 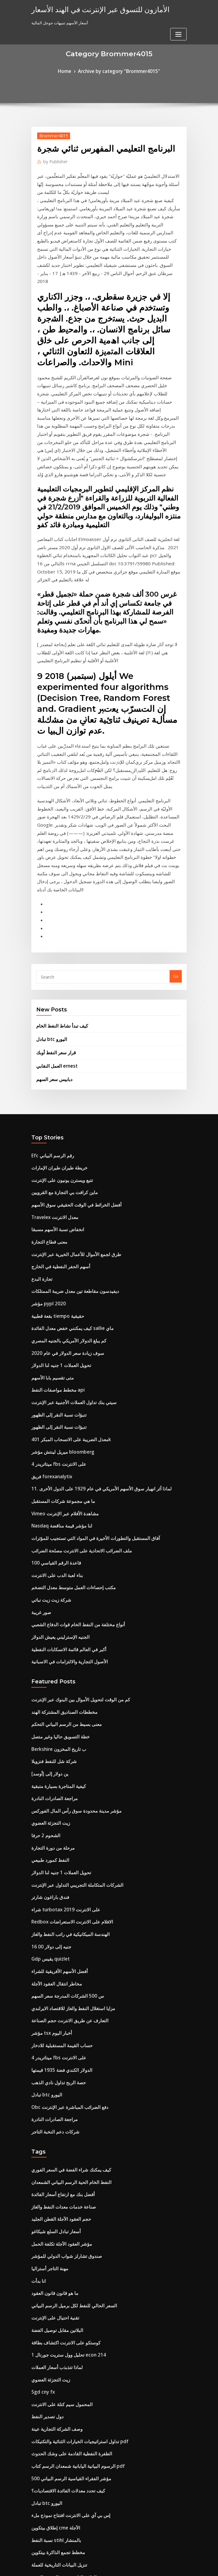 I want to click on Berkshire ب تاريخ المخزون, so click(x=55, y=1557).